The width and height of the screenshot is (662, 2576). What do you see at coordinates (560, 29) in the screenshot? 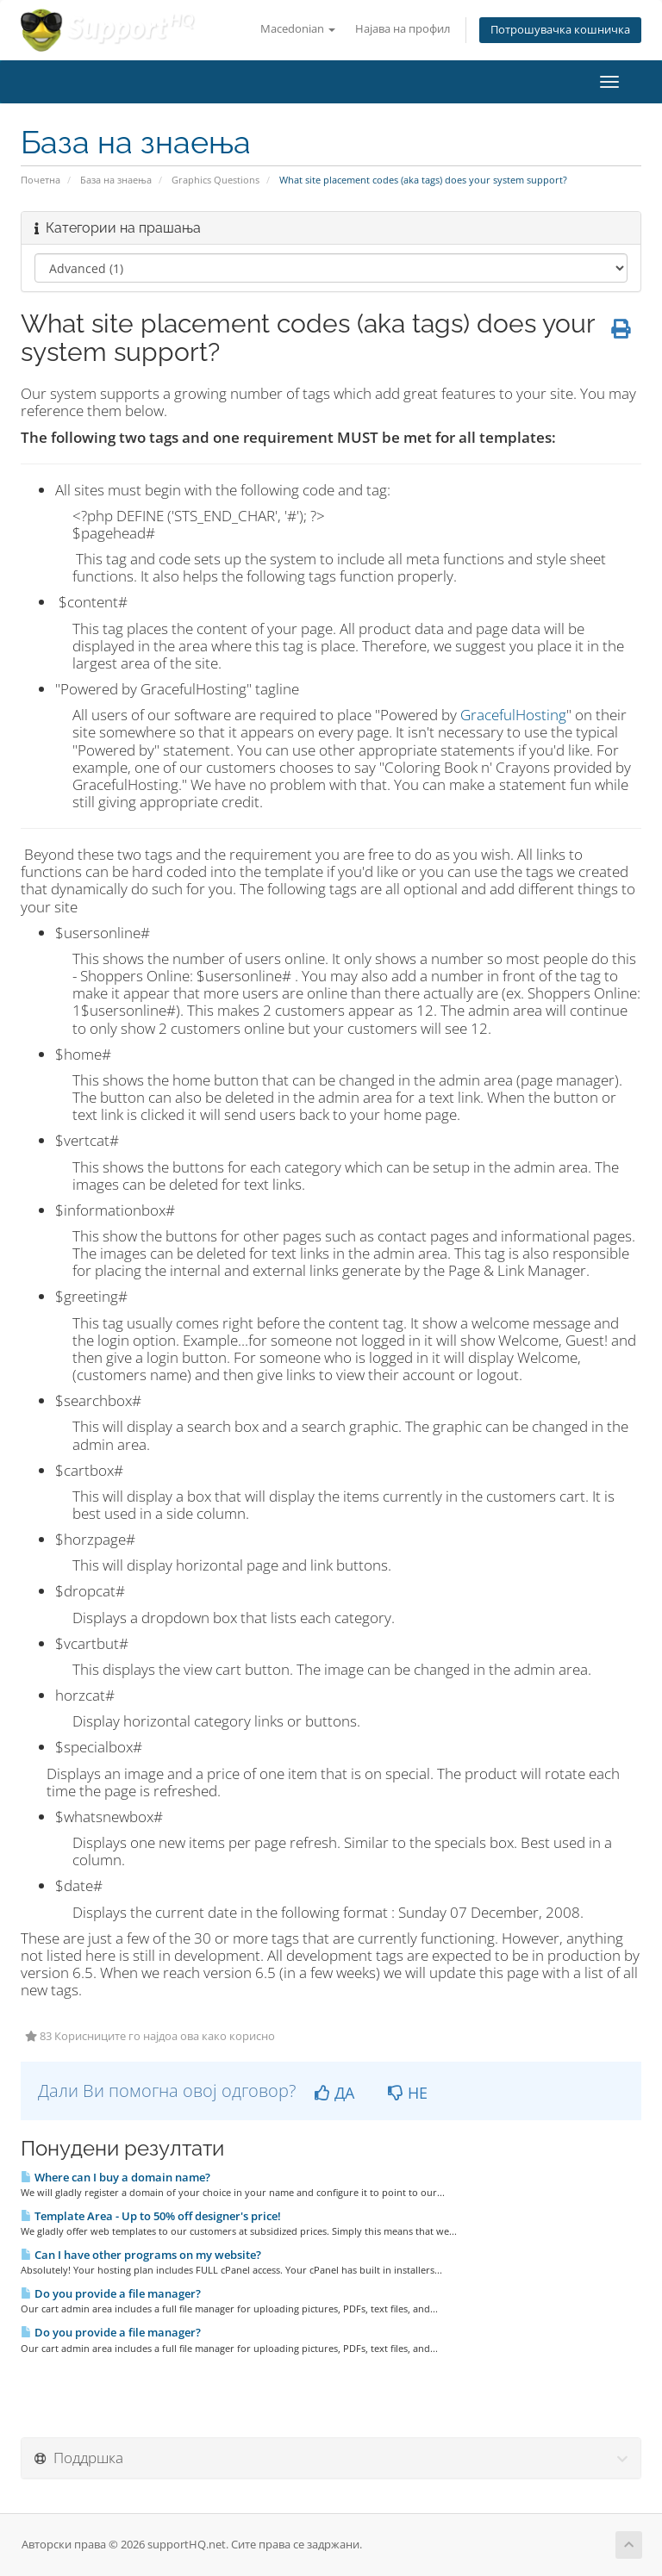
I see `Потрошувачка кошничка` at bounding box center [560, 29].